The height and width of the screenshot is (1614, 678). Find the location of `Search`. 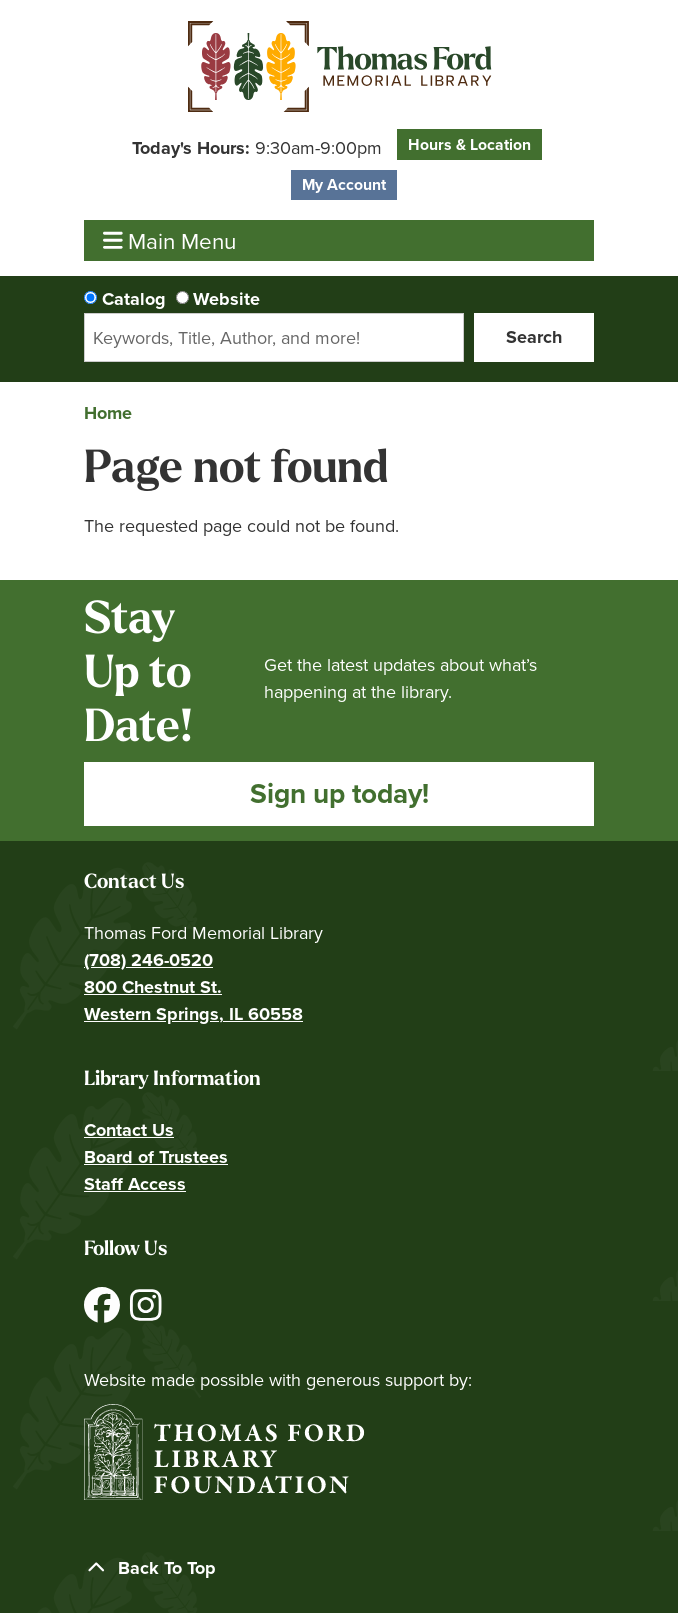

Search is located at coordinates (534, 337).